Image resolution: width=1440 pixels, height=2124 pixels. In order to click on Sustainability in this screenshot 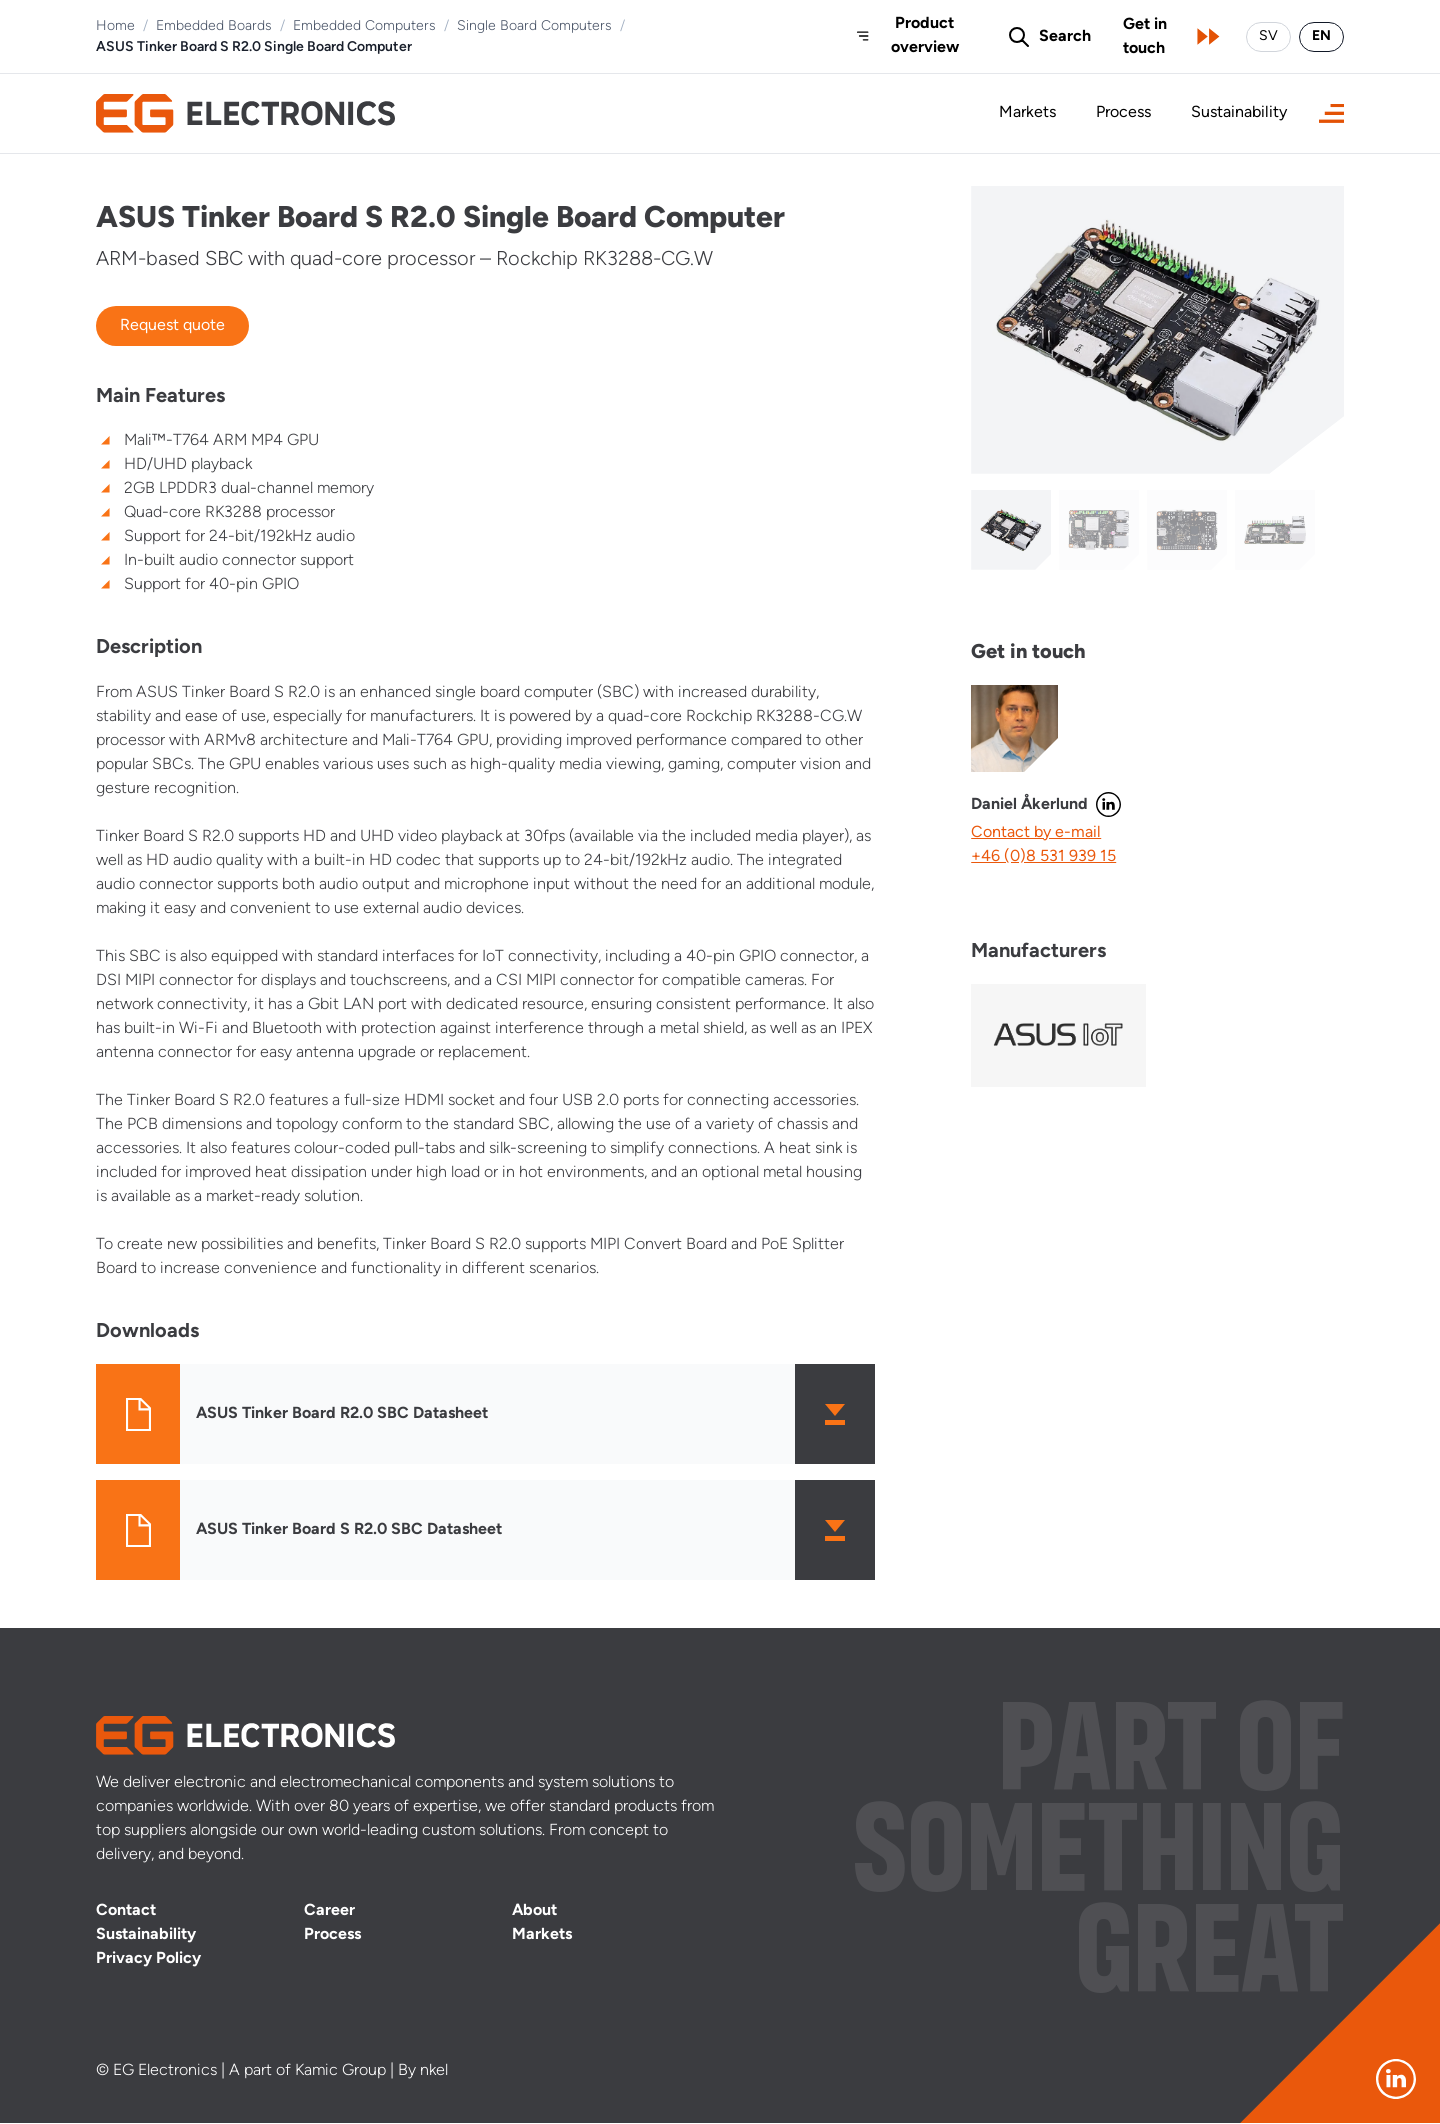, I will do `click(1239, 114)`.